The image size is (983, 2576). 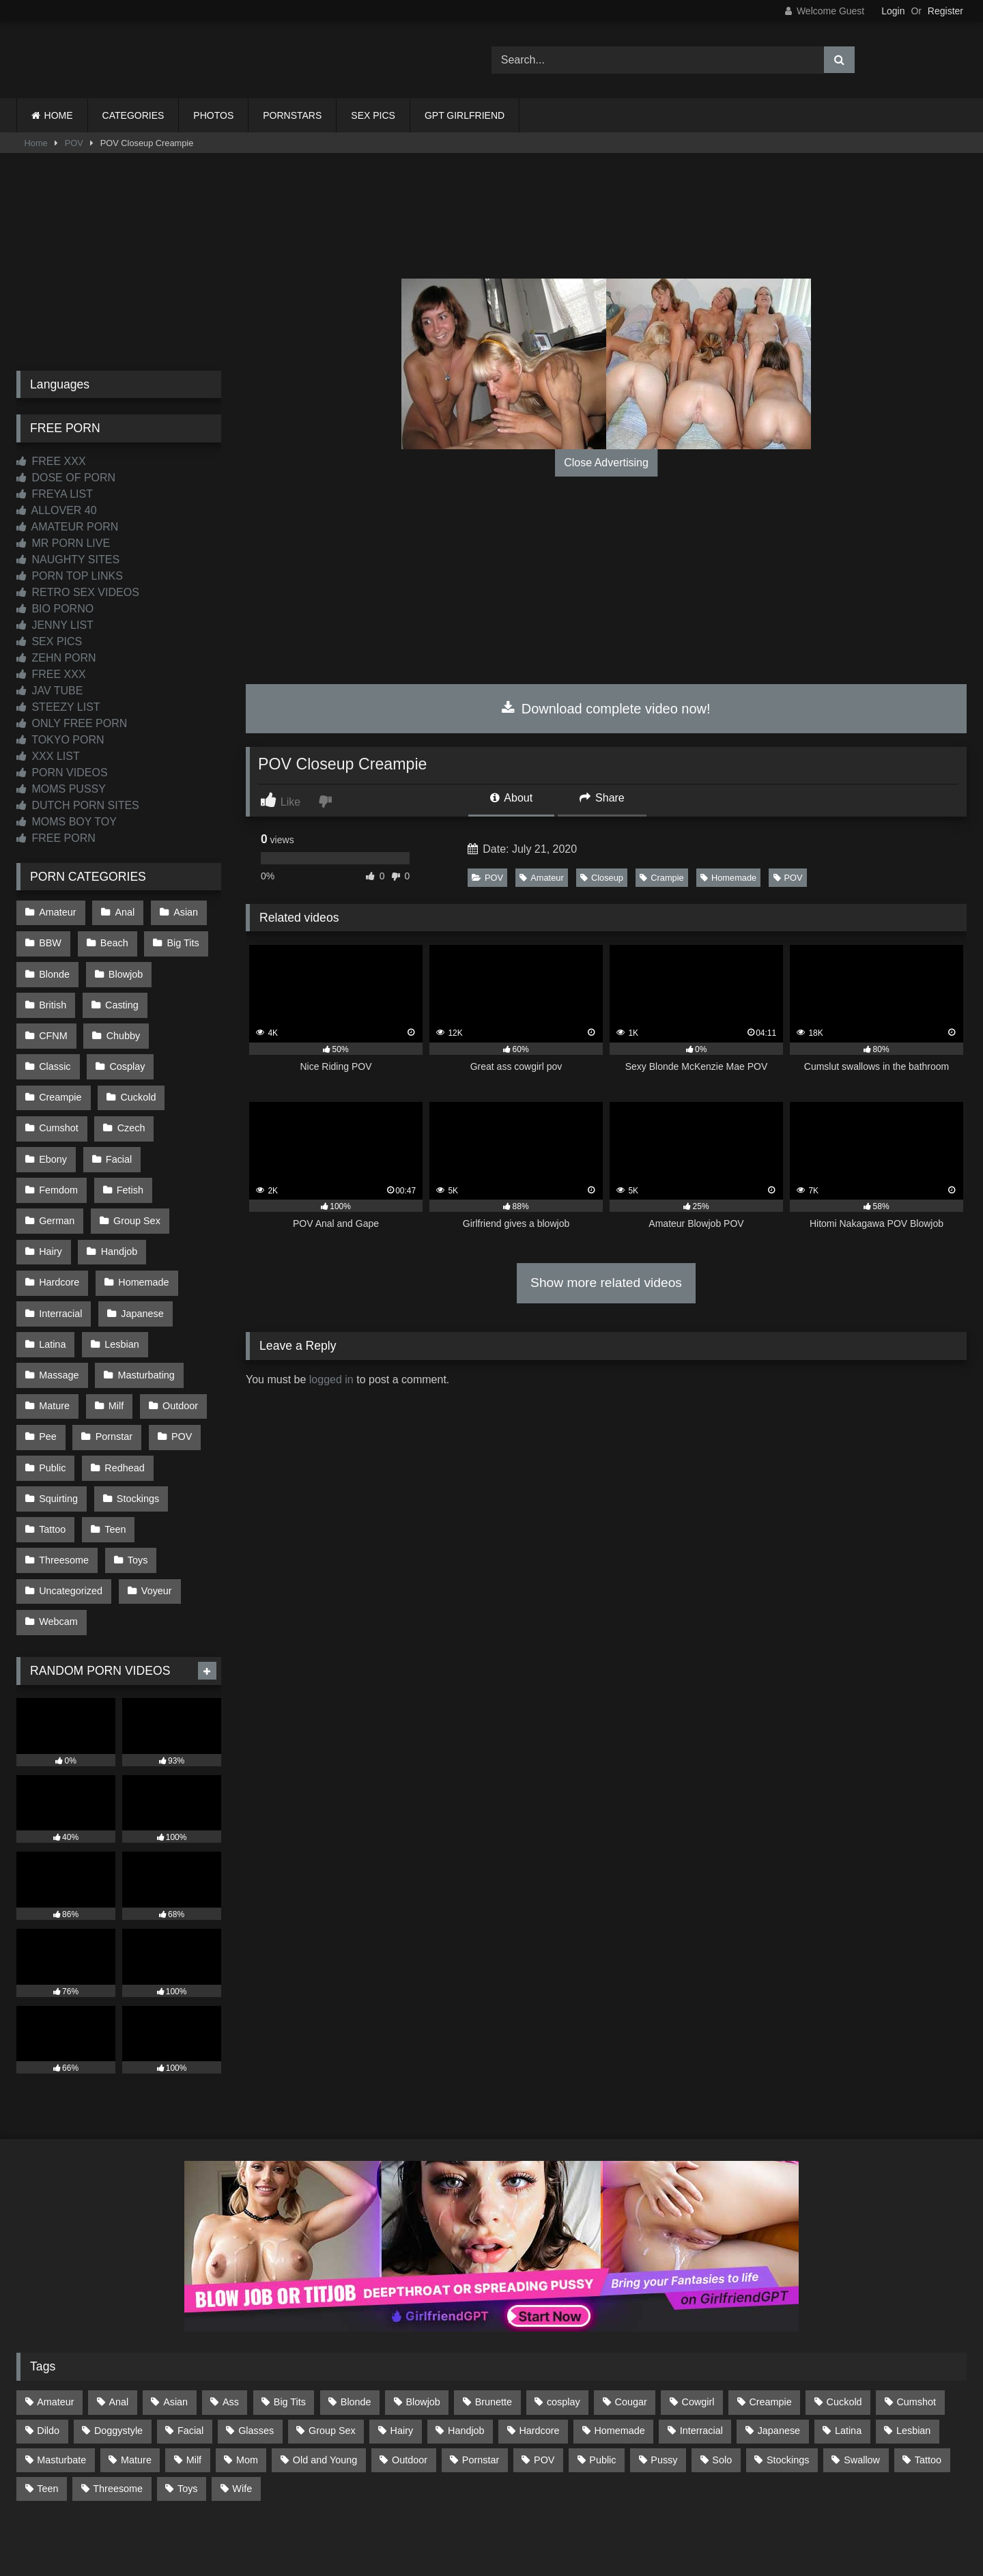 What do you see at coordinates (48, 1373) in the screenshot?
I see `Pee` at bounding box center [48, 1373].